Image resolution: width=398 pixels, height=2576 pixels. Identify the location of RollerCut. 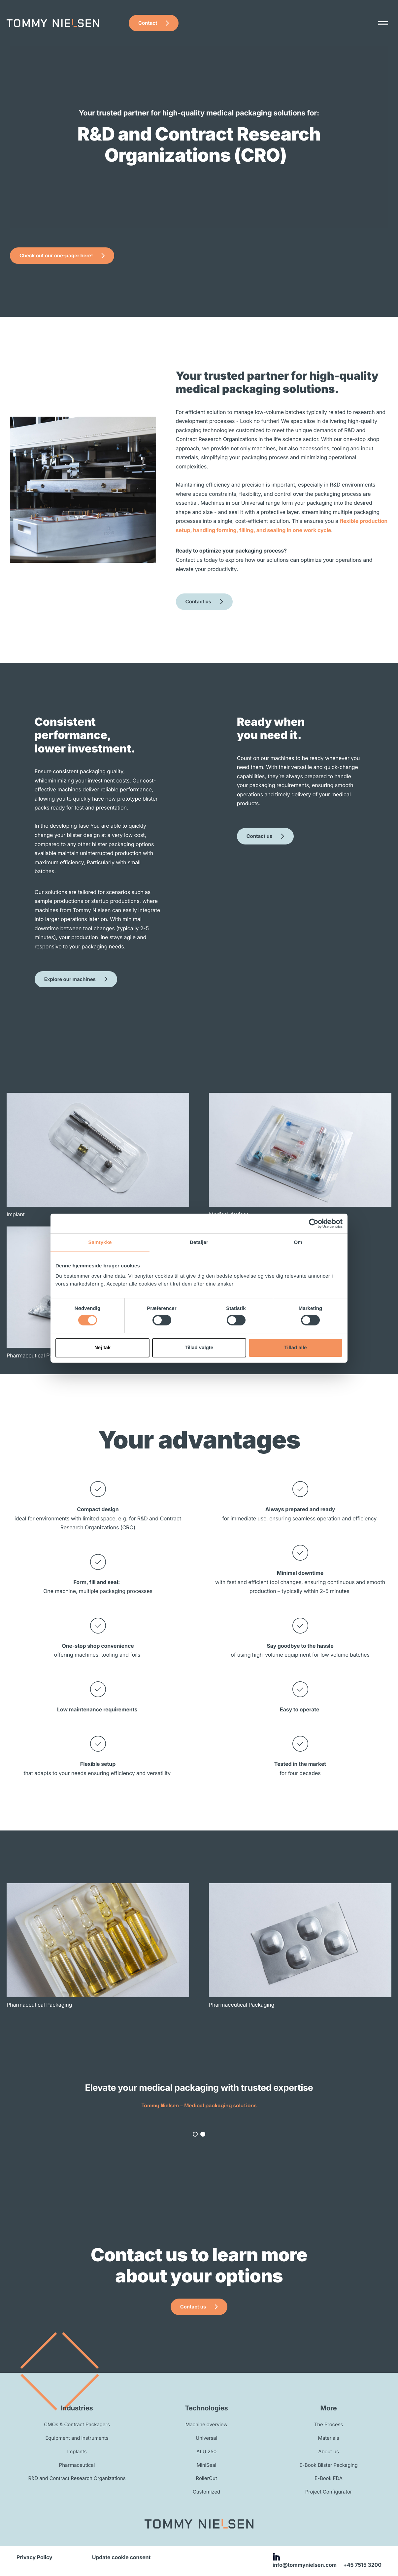
(206, 2478).